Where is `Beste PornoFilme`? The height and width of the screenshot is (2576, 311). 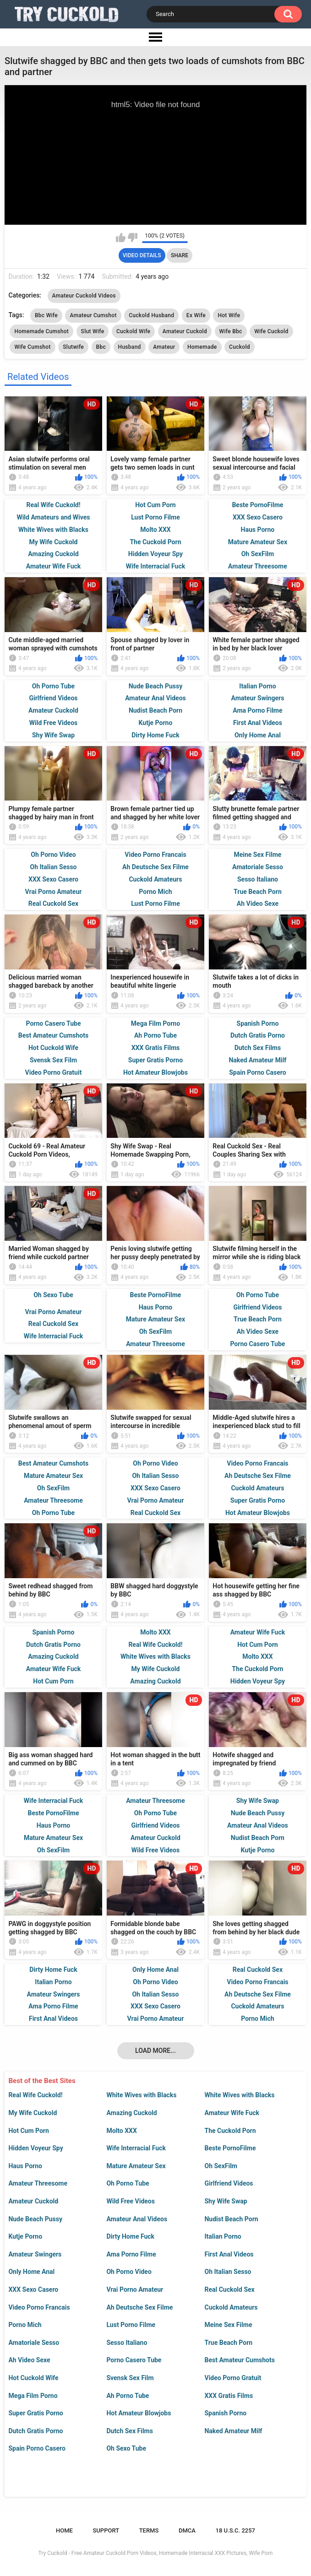
Beste PornoFilme is located at coordinates (230, 2148).